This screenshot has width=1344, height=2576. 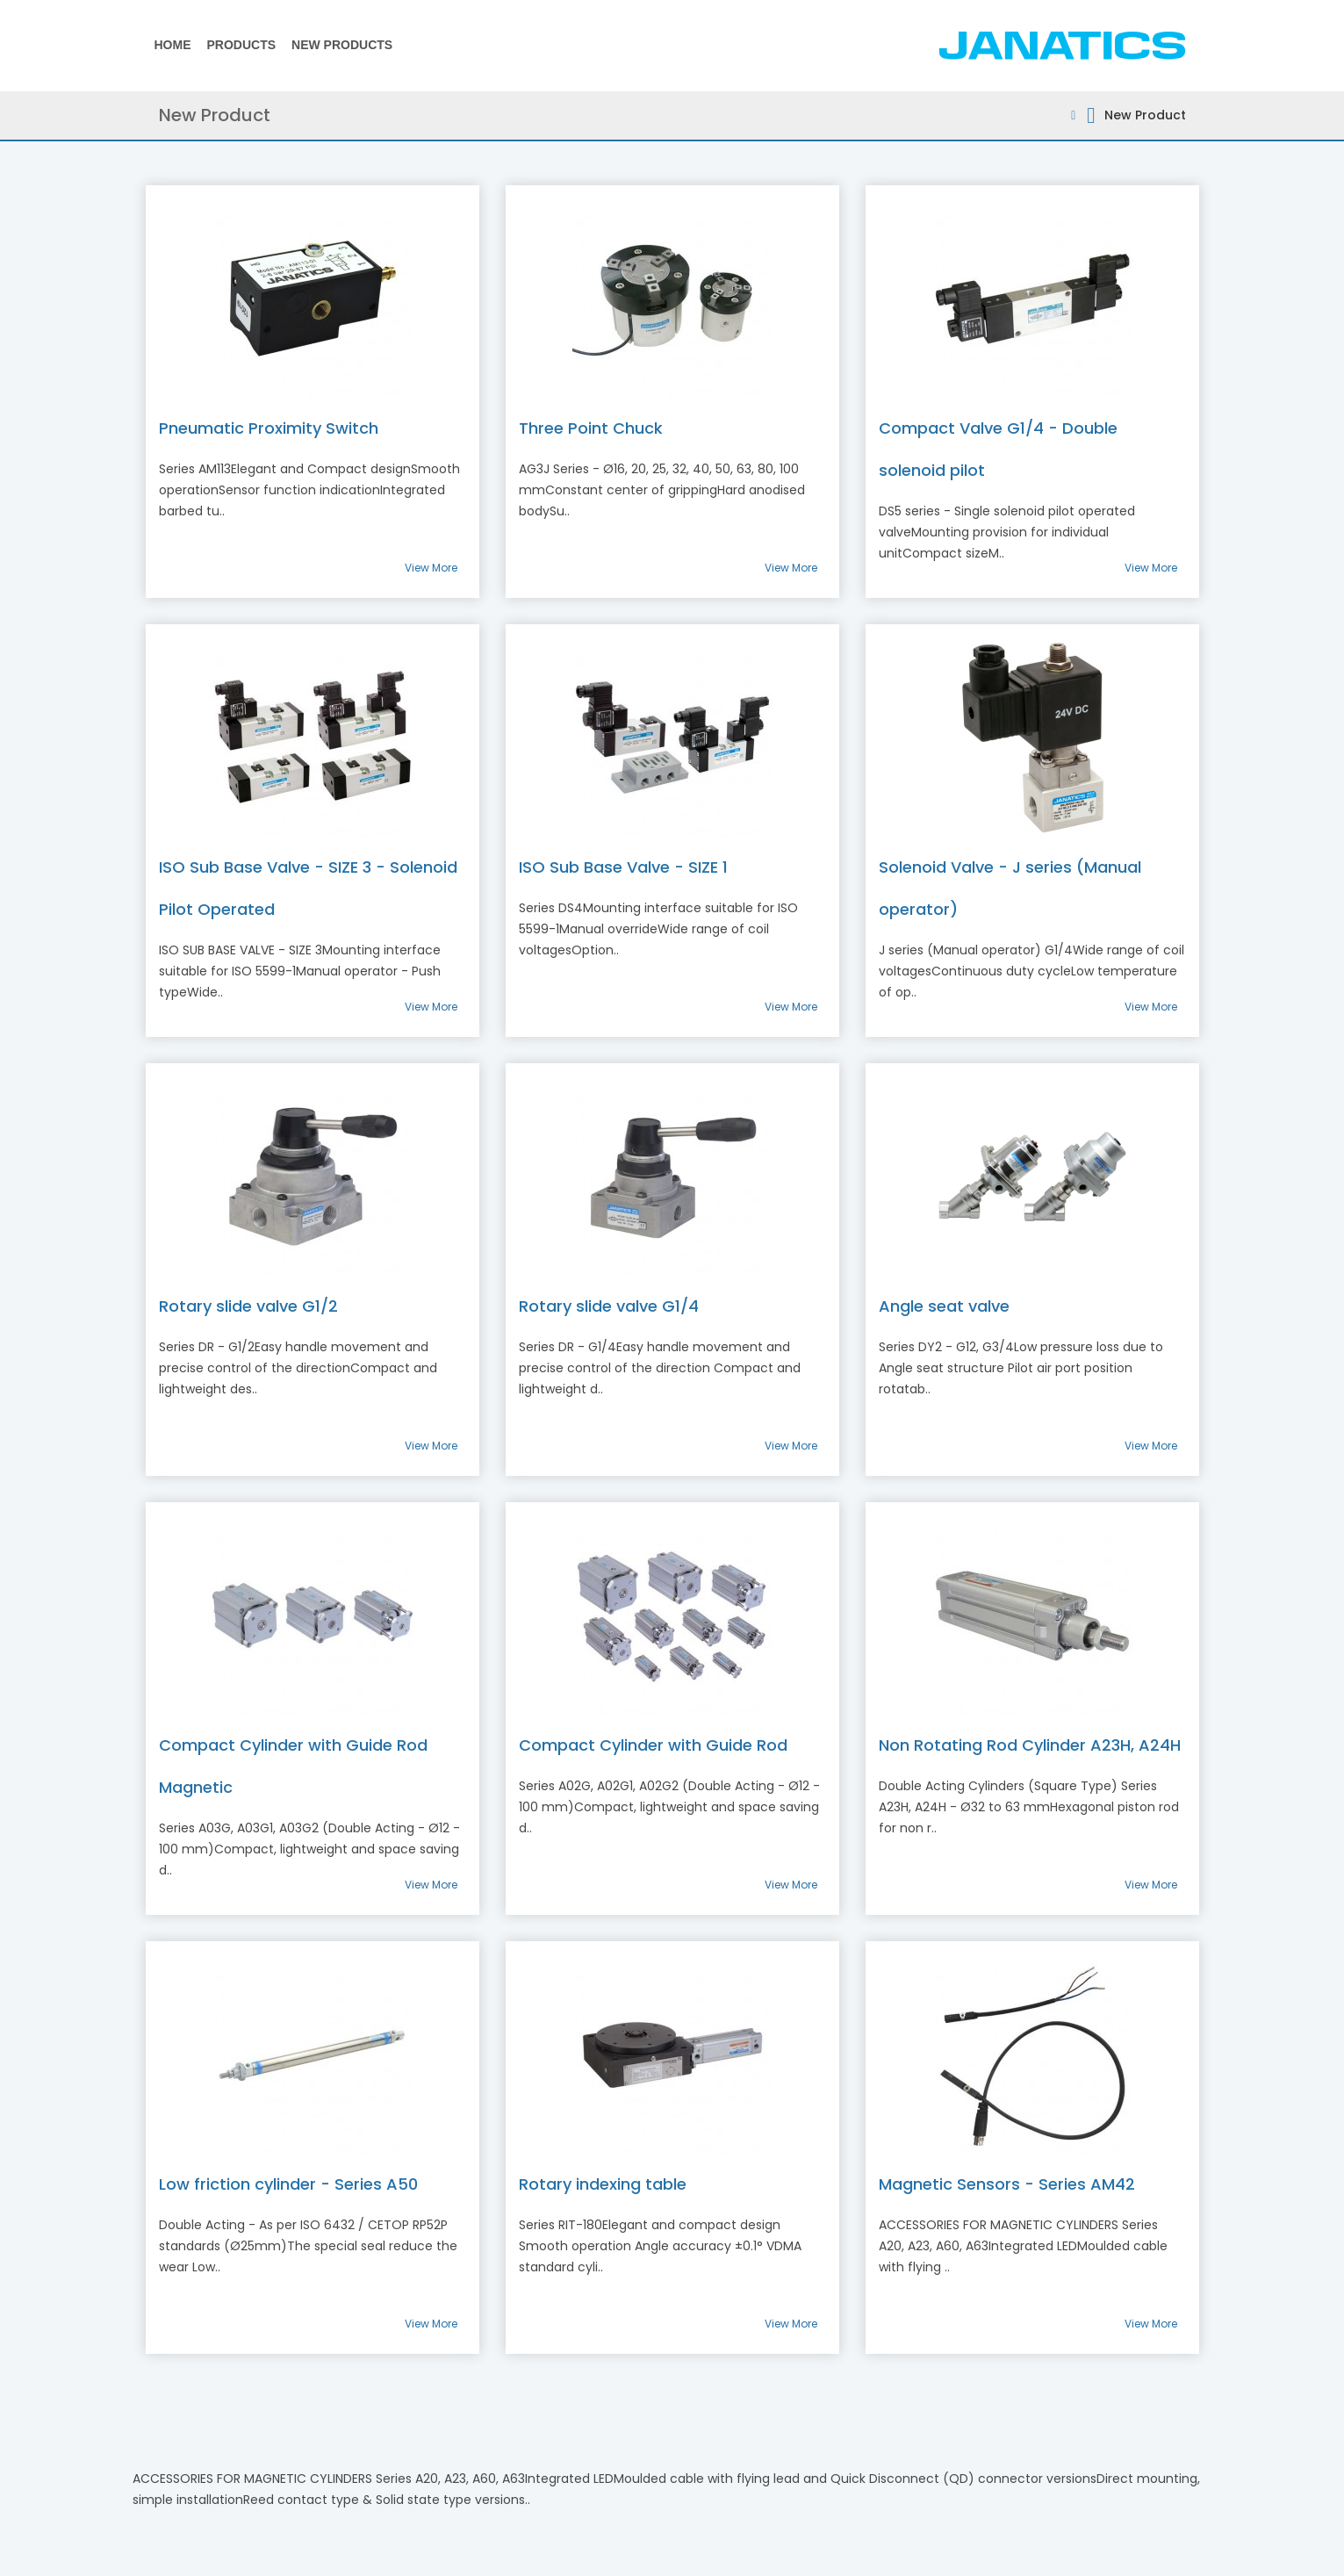 I want to click on Rotary slide valve G1/4, so click(x=609, y=1306).